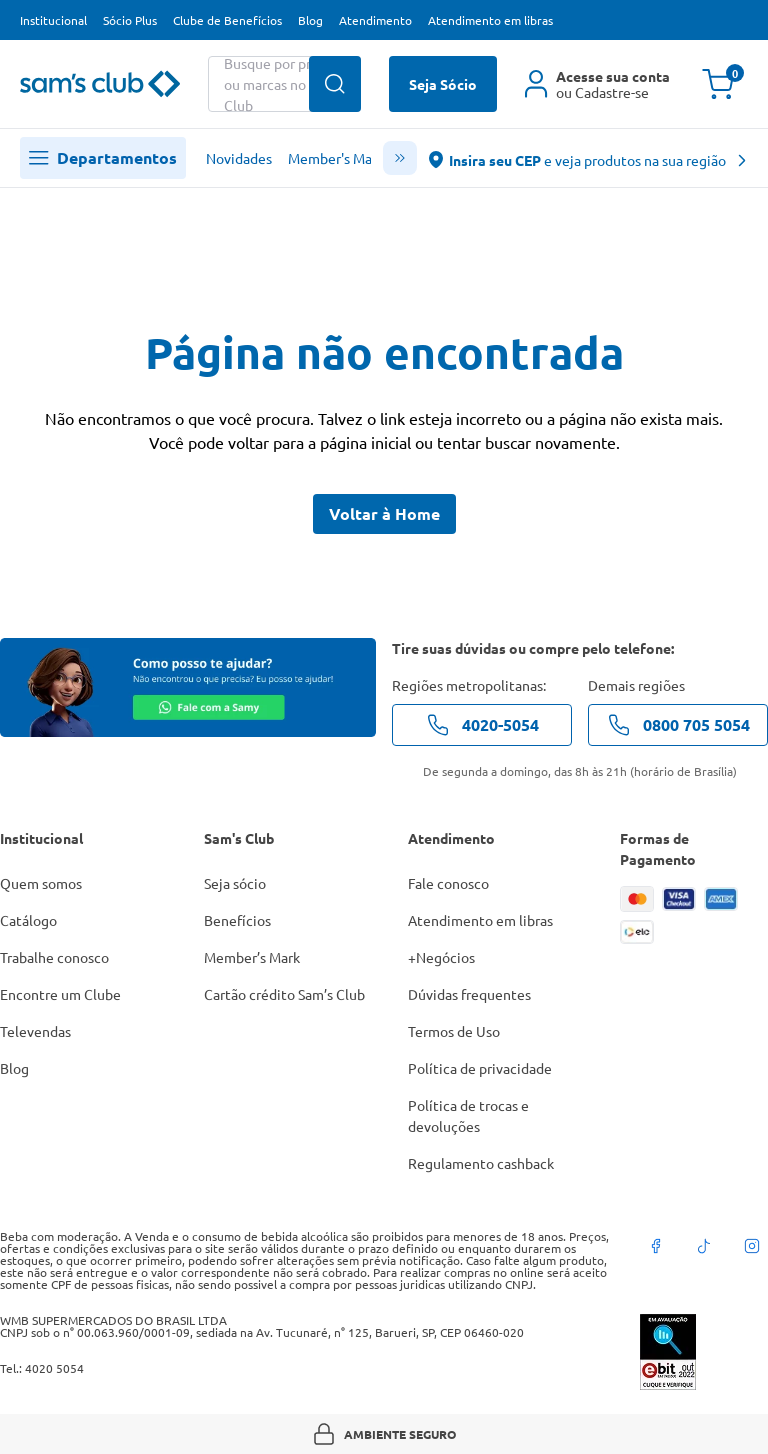 The height and width of the screenshot is (1454, 768). What do you see at coordinates (335, 84) in the screenshot?
I see `[Buscar produtos]` at bounding box center [335, 84].